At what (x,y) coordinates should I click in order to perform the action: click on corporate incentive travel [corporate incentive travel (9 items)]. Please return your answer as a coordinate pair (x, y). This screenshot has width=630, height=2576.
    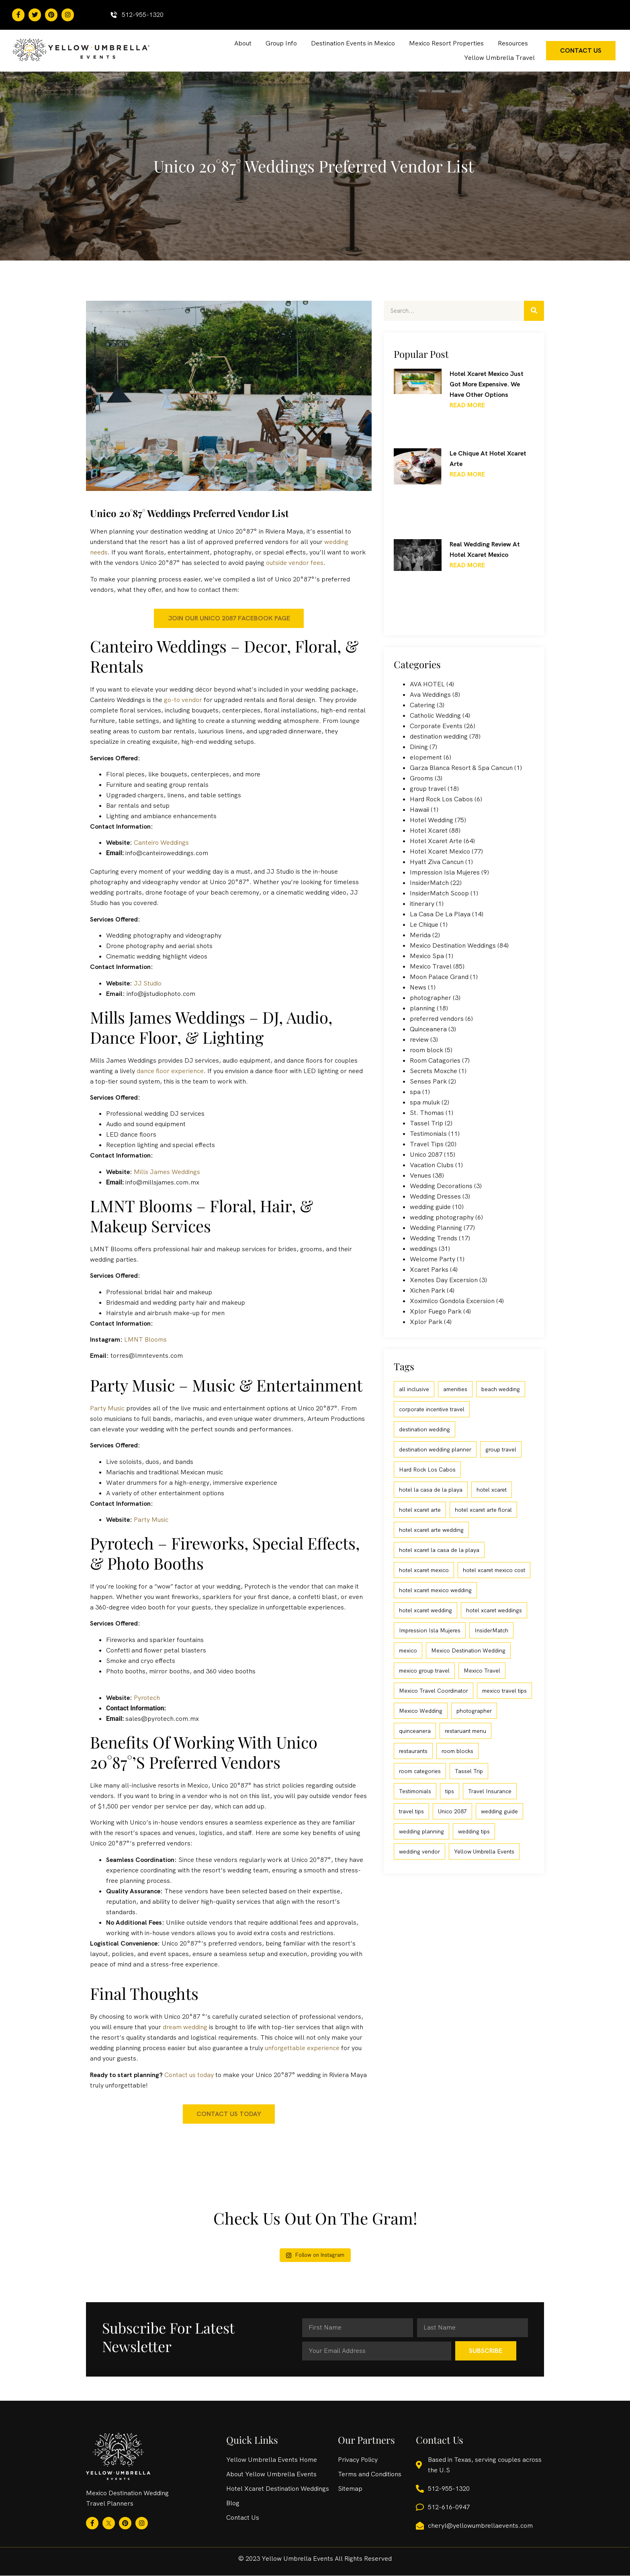
    Looking at the image, I should click on (431, 1409).